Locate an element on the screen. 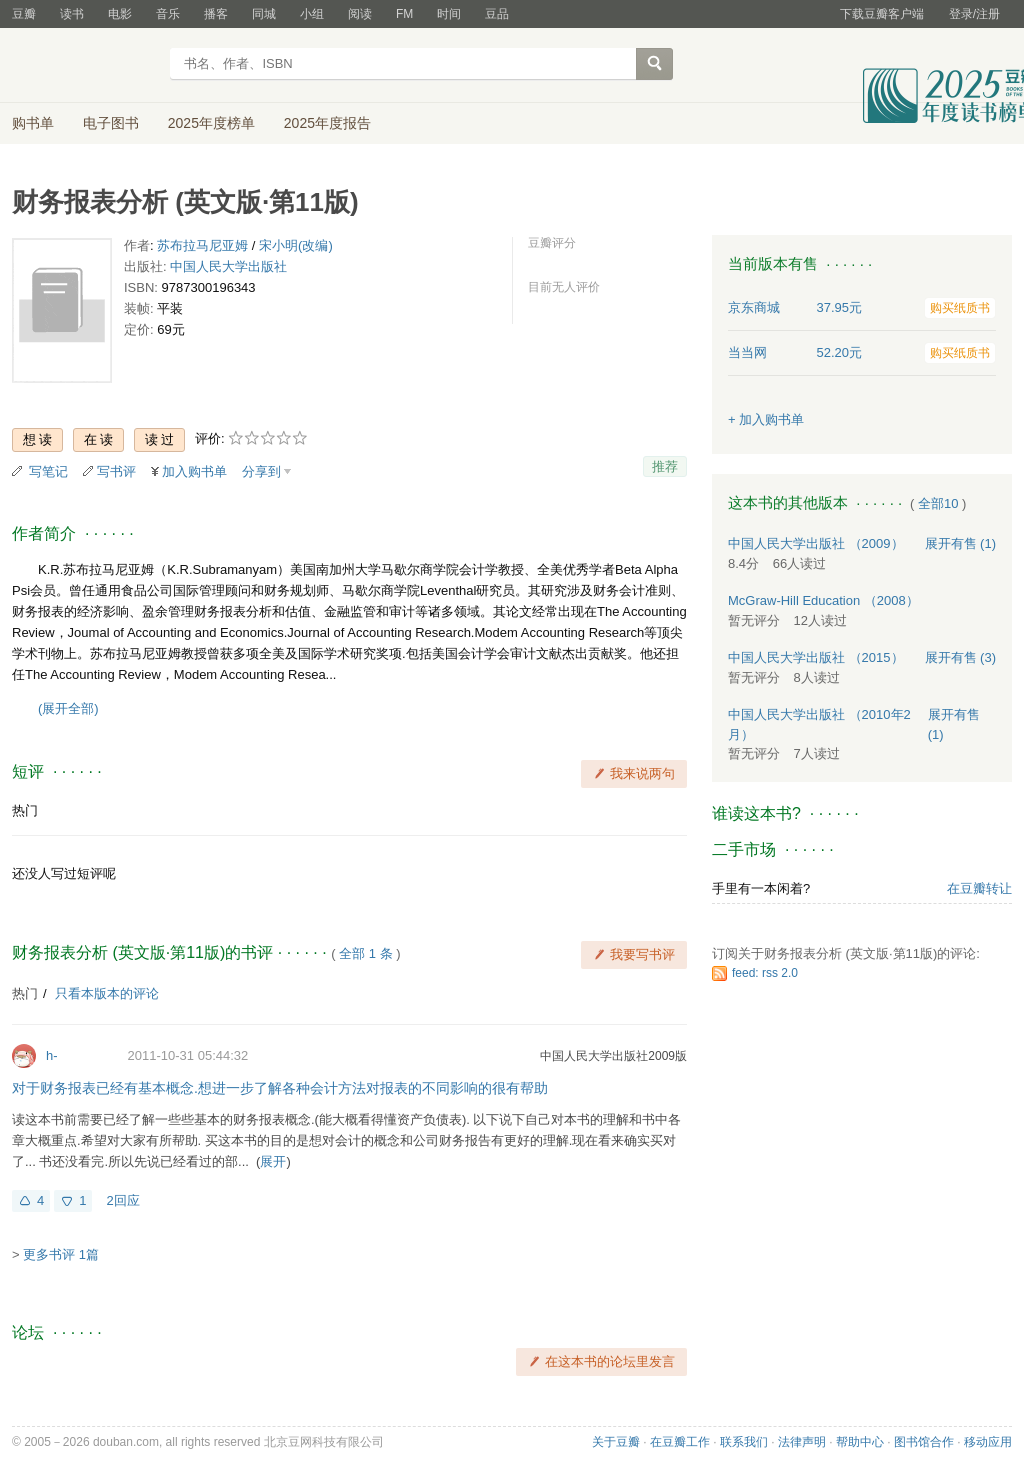  法律声明 is located at coordinates (802, 1442).